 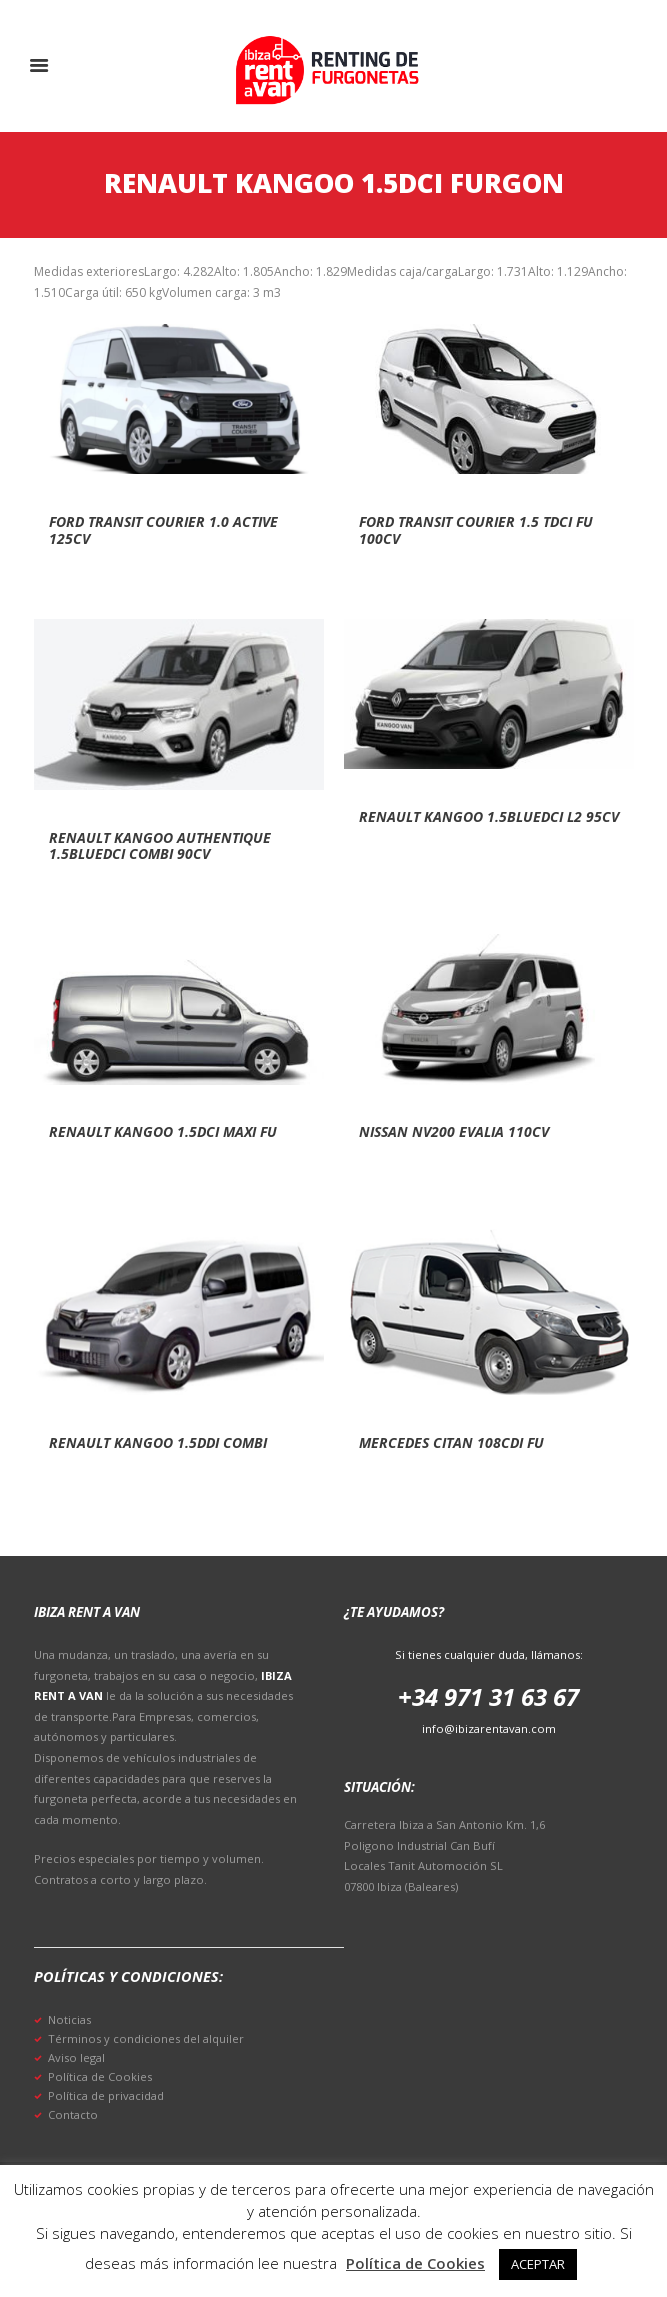 I want to click on Mercedes citan 108cdi fu, so click(x=451, y=1442).